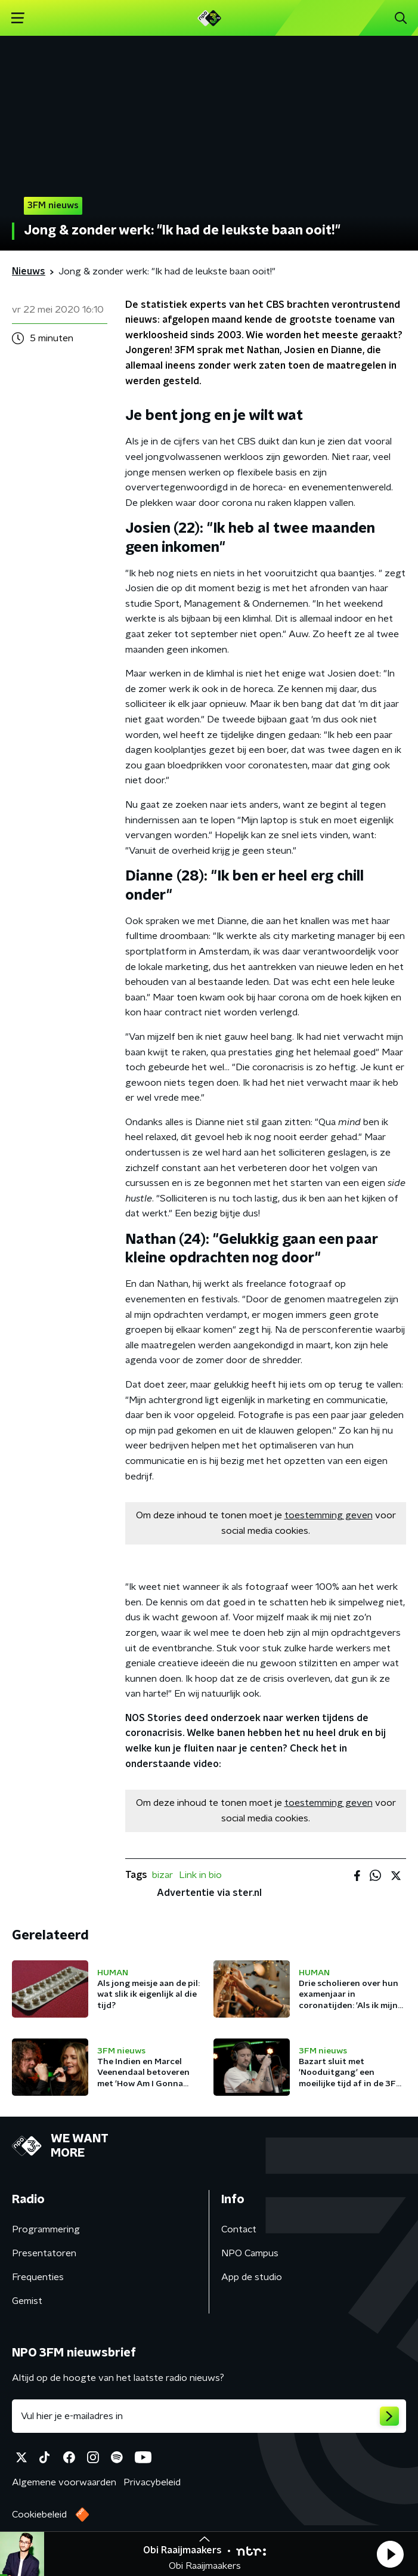  Describe the element at coordinates (38, 2277) in the screenshot. I see `Frequenties` at that location.